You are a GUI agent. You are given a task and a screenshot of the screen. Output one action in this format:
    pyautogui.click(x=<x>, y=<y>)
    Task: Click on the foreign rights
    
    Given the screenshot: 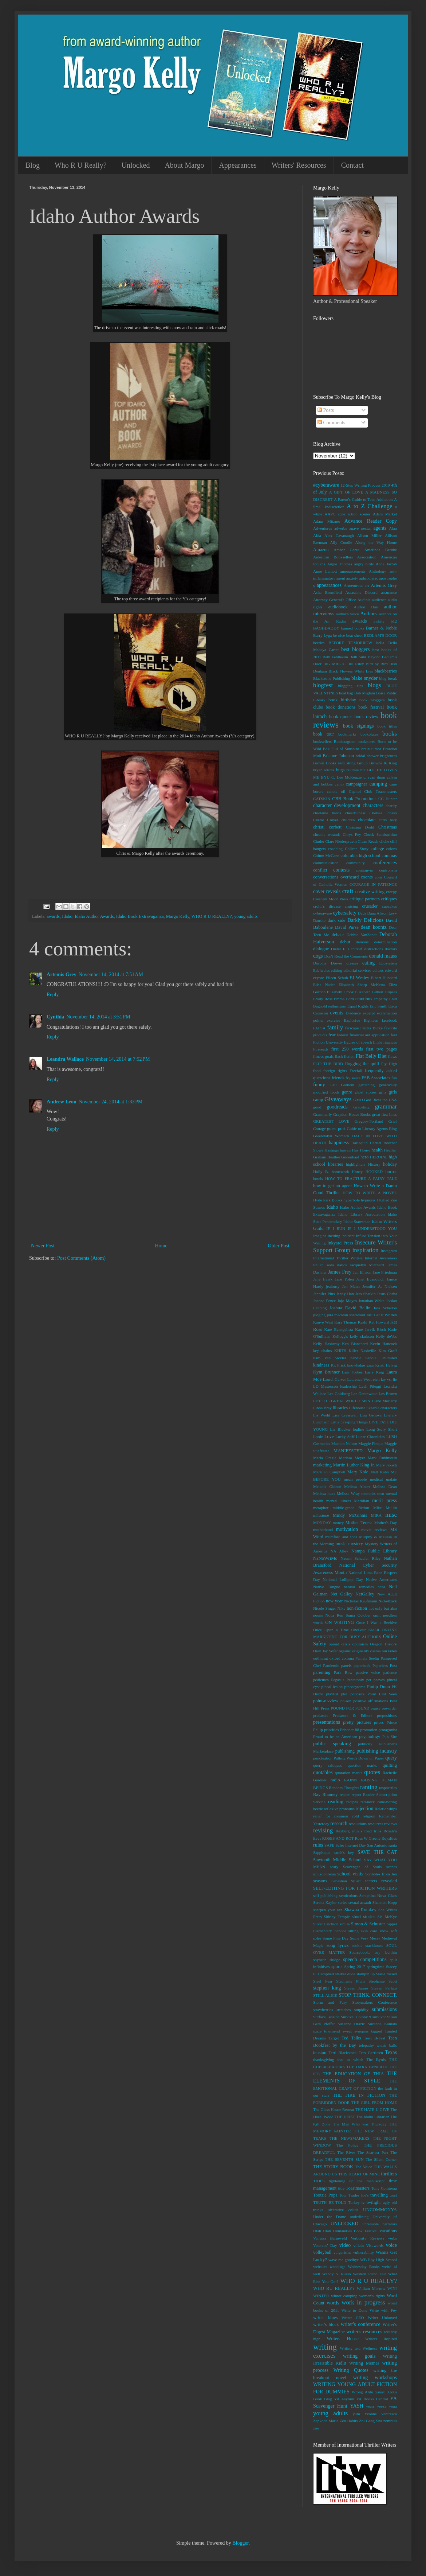 What is the action you would take?
    pyautogui.click(x=335, y=1070)
    